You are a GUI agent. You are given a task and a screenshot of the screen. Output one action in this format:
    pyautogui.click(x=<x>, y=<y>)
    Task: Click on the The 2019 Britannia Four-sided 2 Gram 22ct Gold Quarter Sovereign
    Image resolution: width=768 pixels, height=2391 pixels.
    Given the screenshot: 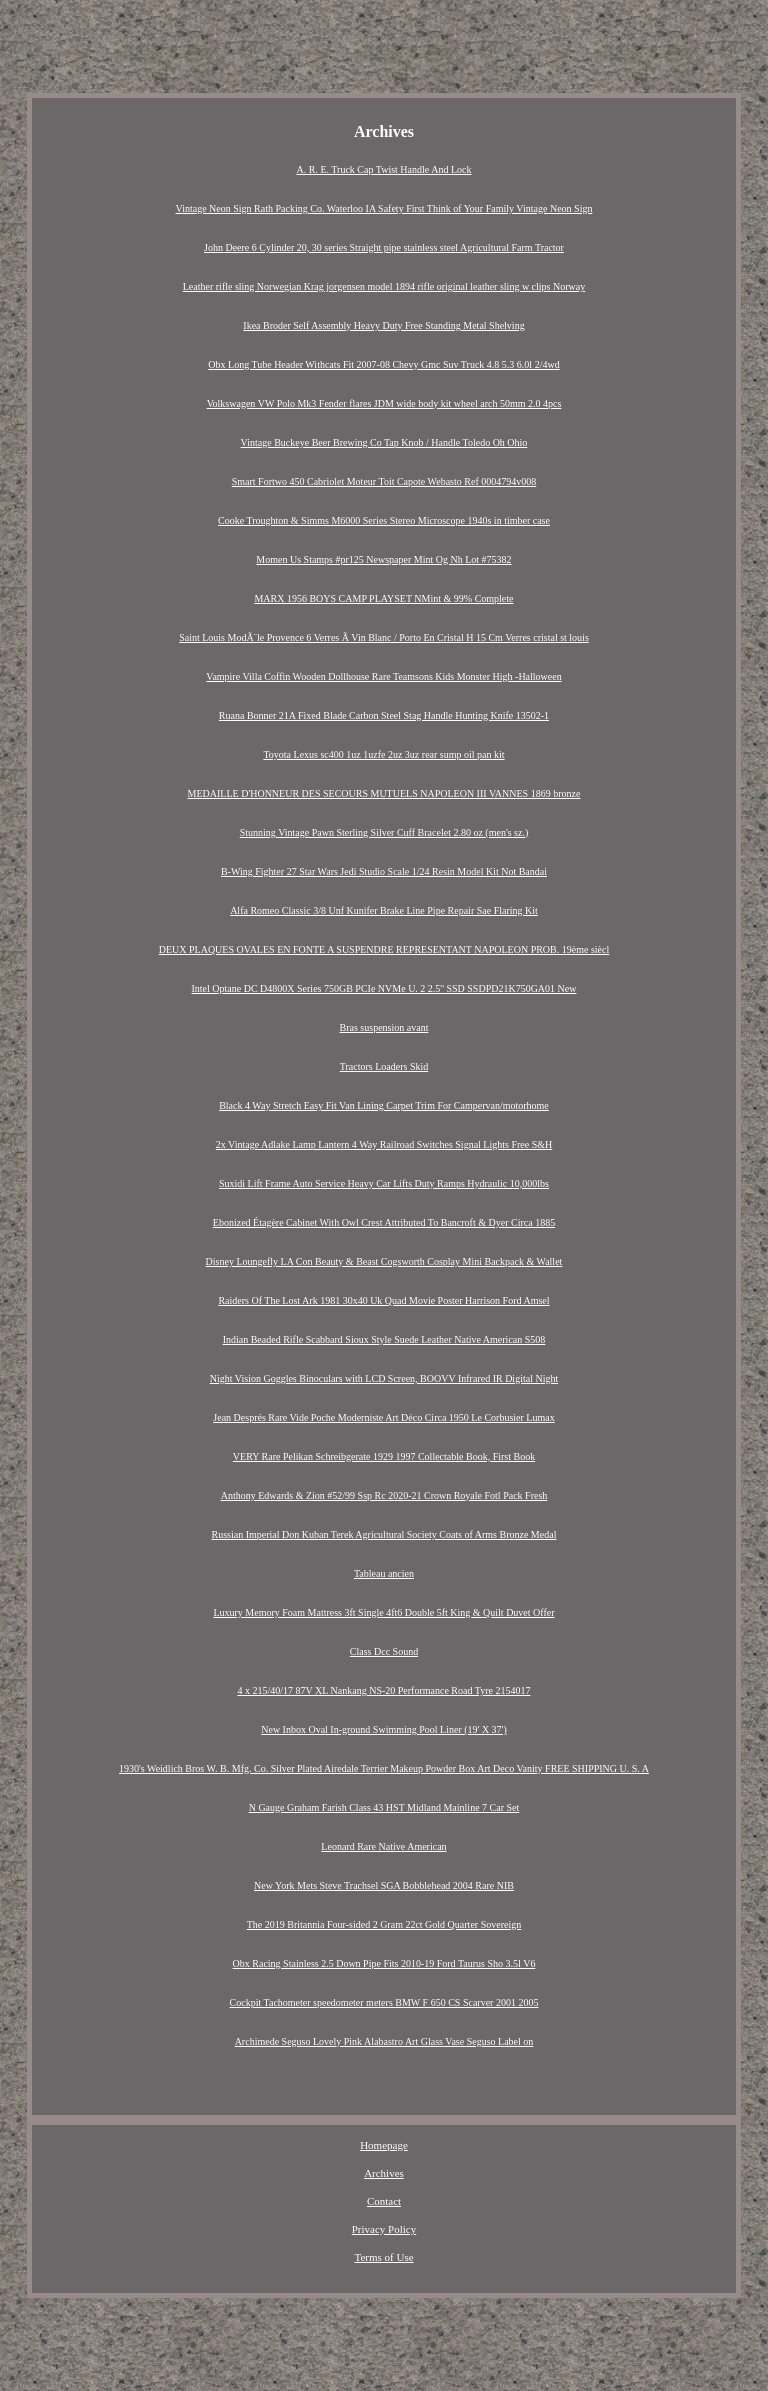 What is the action you would take?
    pyautogui.click(x=384, y=1924)
    